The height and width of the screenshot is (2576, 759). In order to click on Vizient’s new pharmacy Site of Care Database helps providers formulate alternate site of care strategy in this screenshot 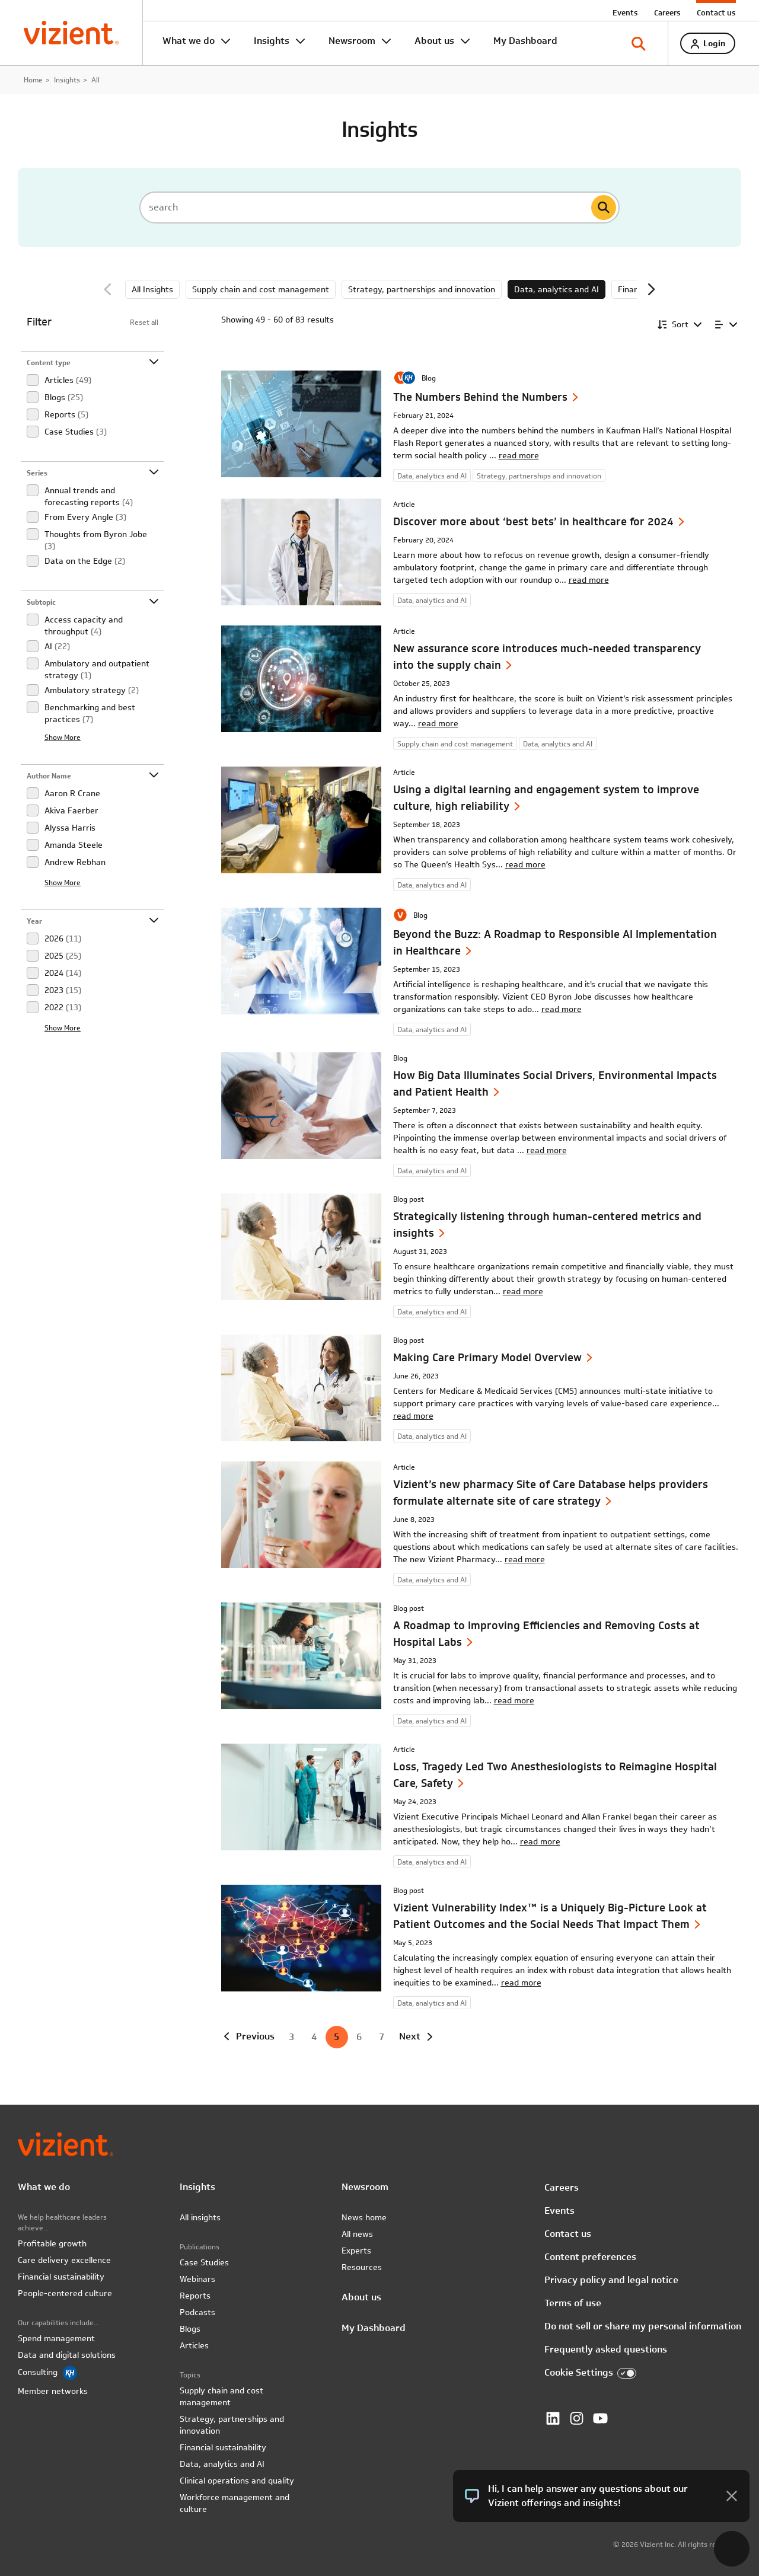, I will do `click(550, 1492)`.